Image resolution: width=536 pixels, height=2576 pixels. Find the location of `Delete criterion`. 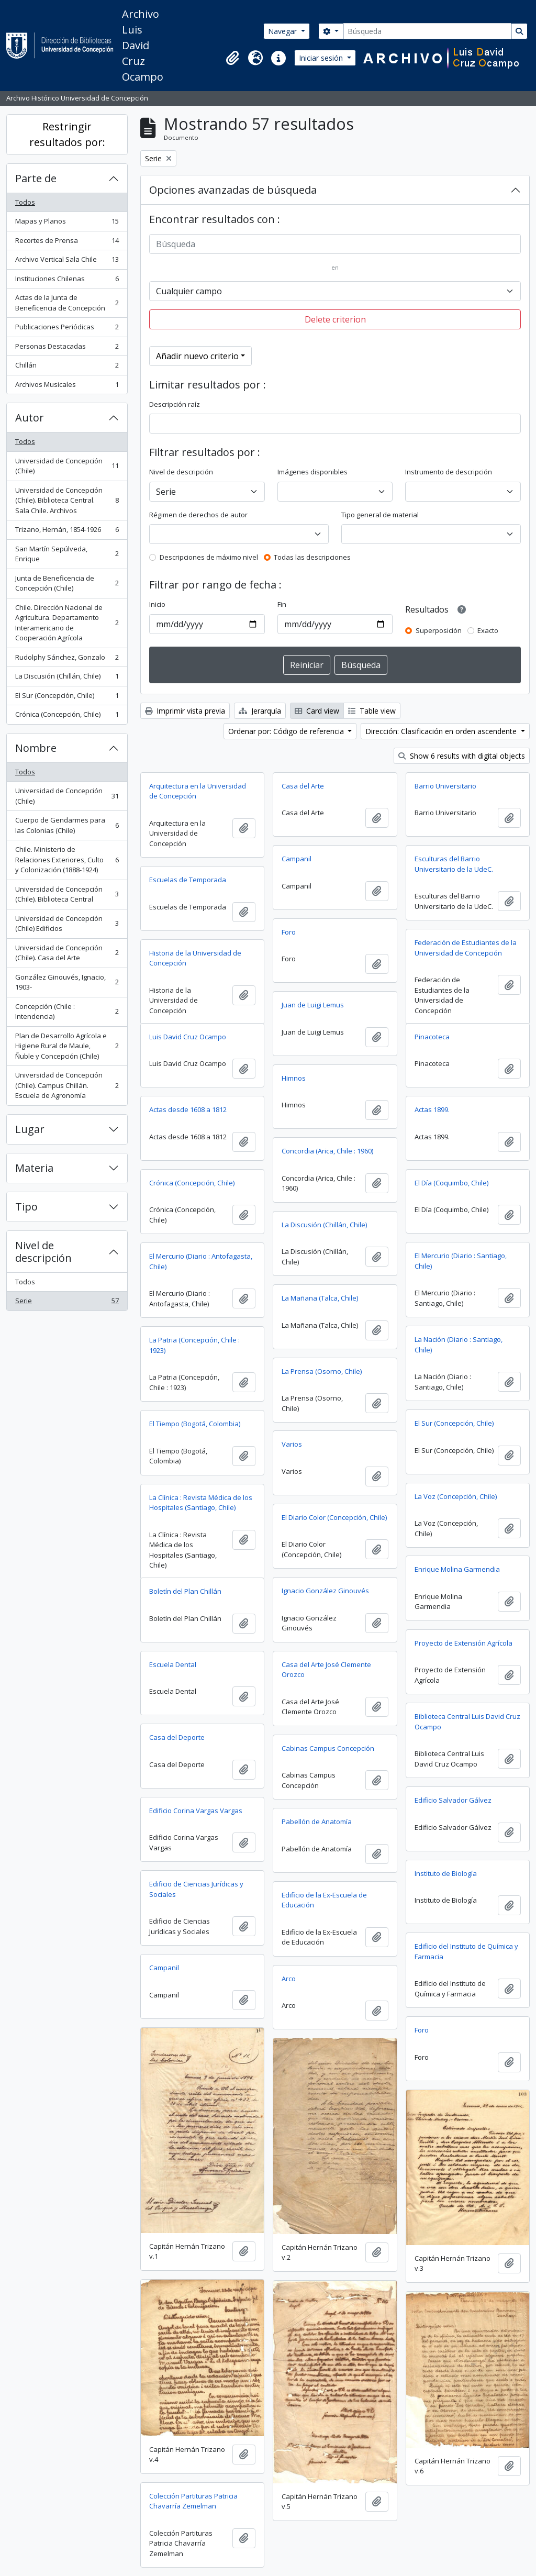

Delete criterion is located at coordinates (335, 319).